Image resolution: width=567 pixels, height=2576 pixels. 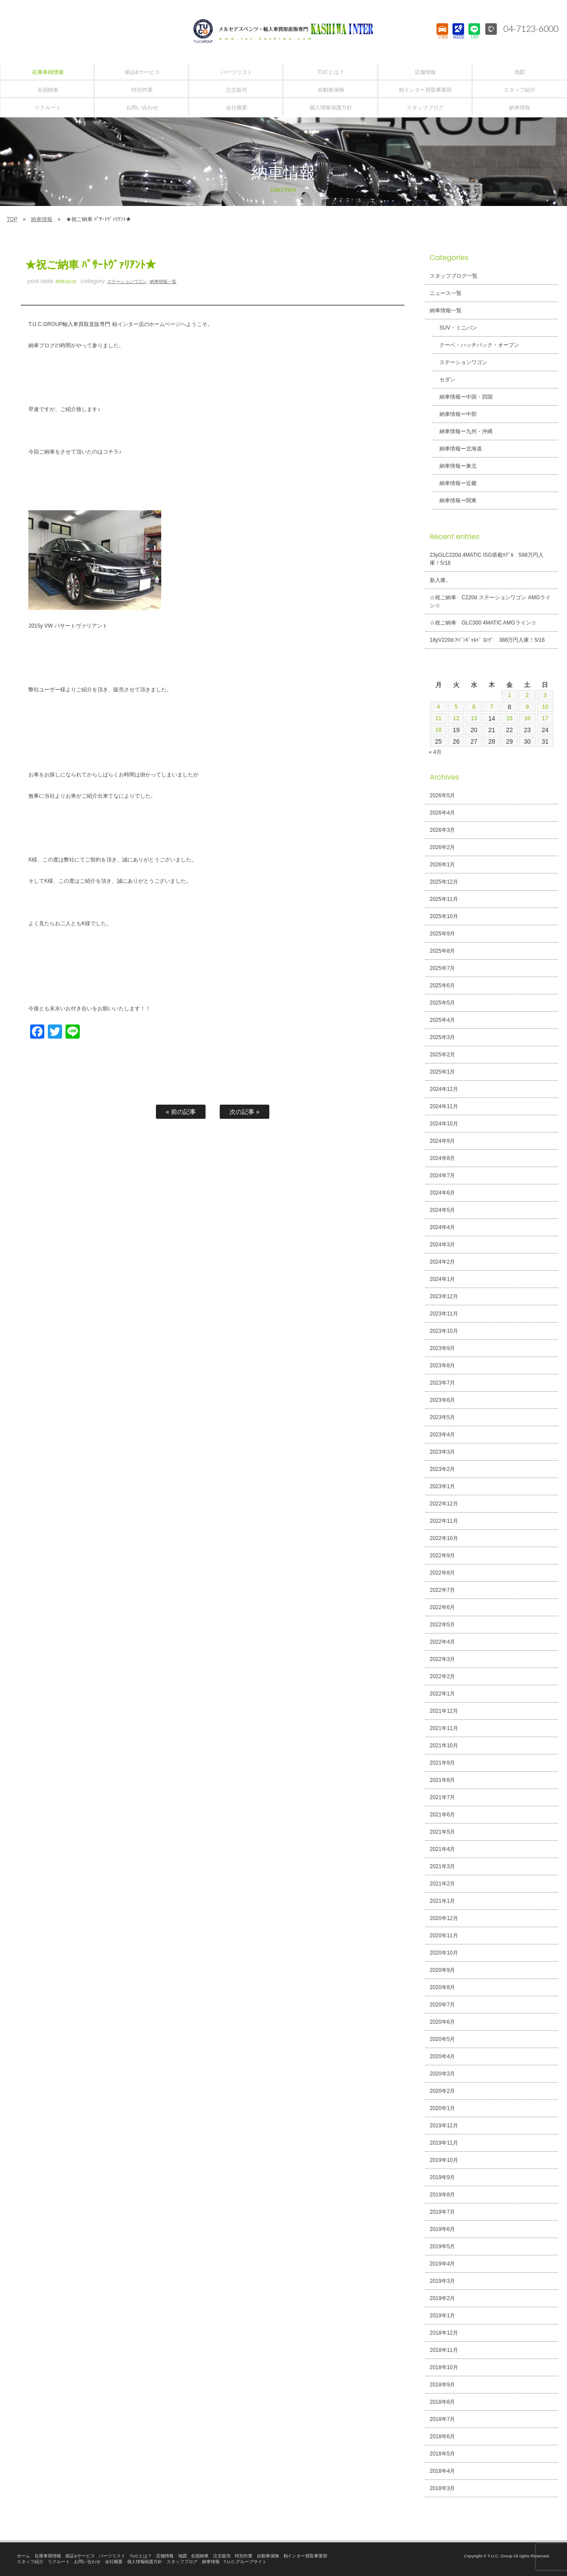 What do you see at coordinates (182, 2561) in the screenshot?
I see `スタッフブログ` at bounding box center [182, 2561].